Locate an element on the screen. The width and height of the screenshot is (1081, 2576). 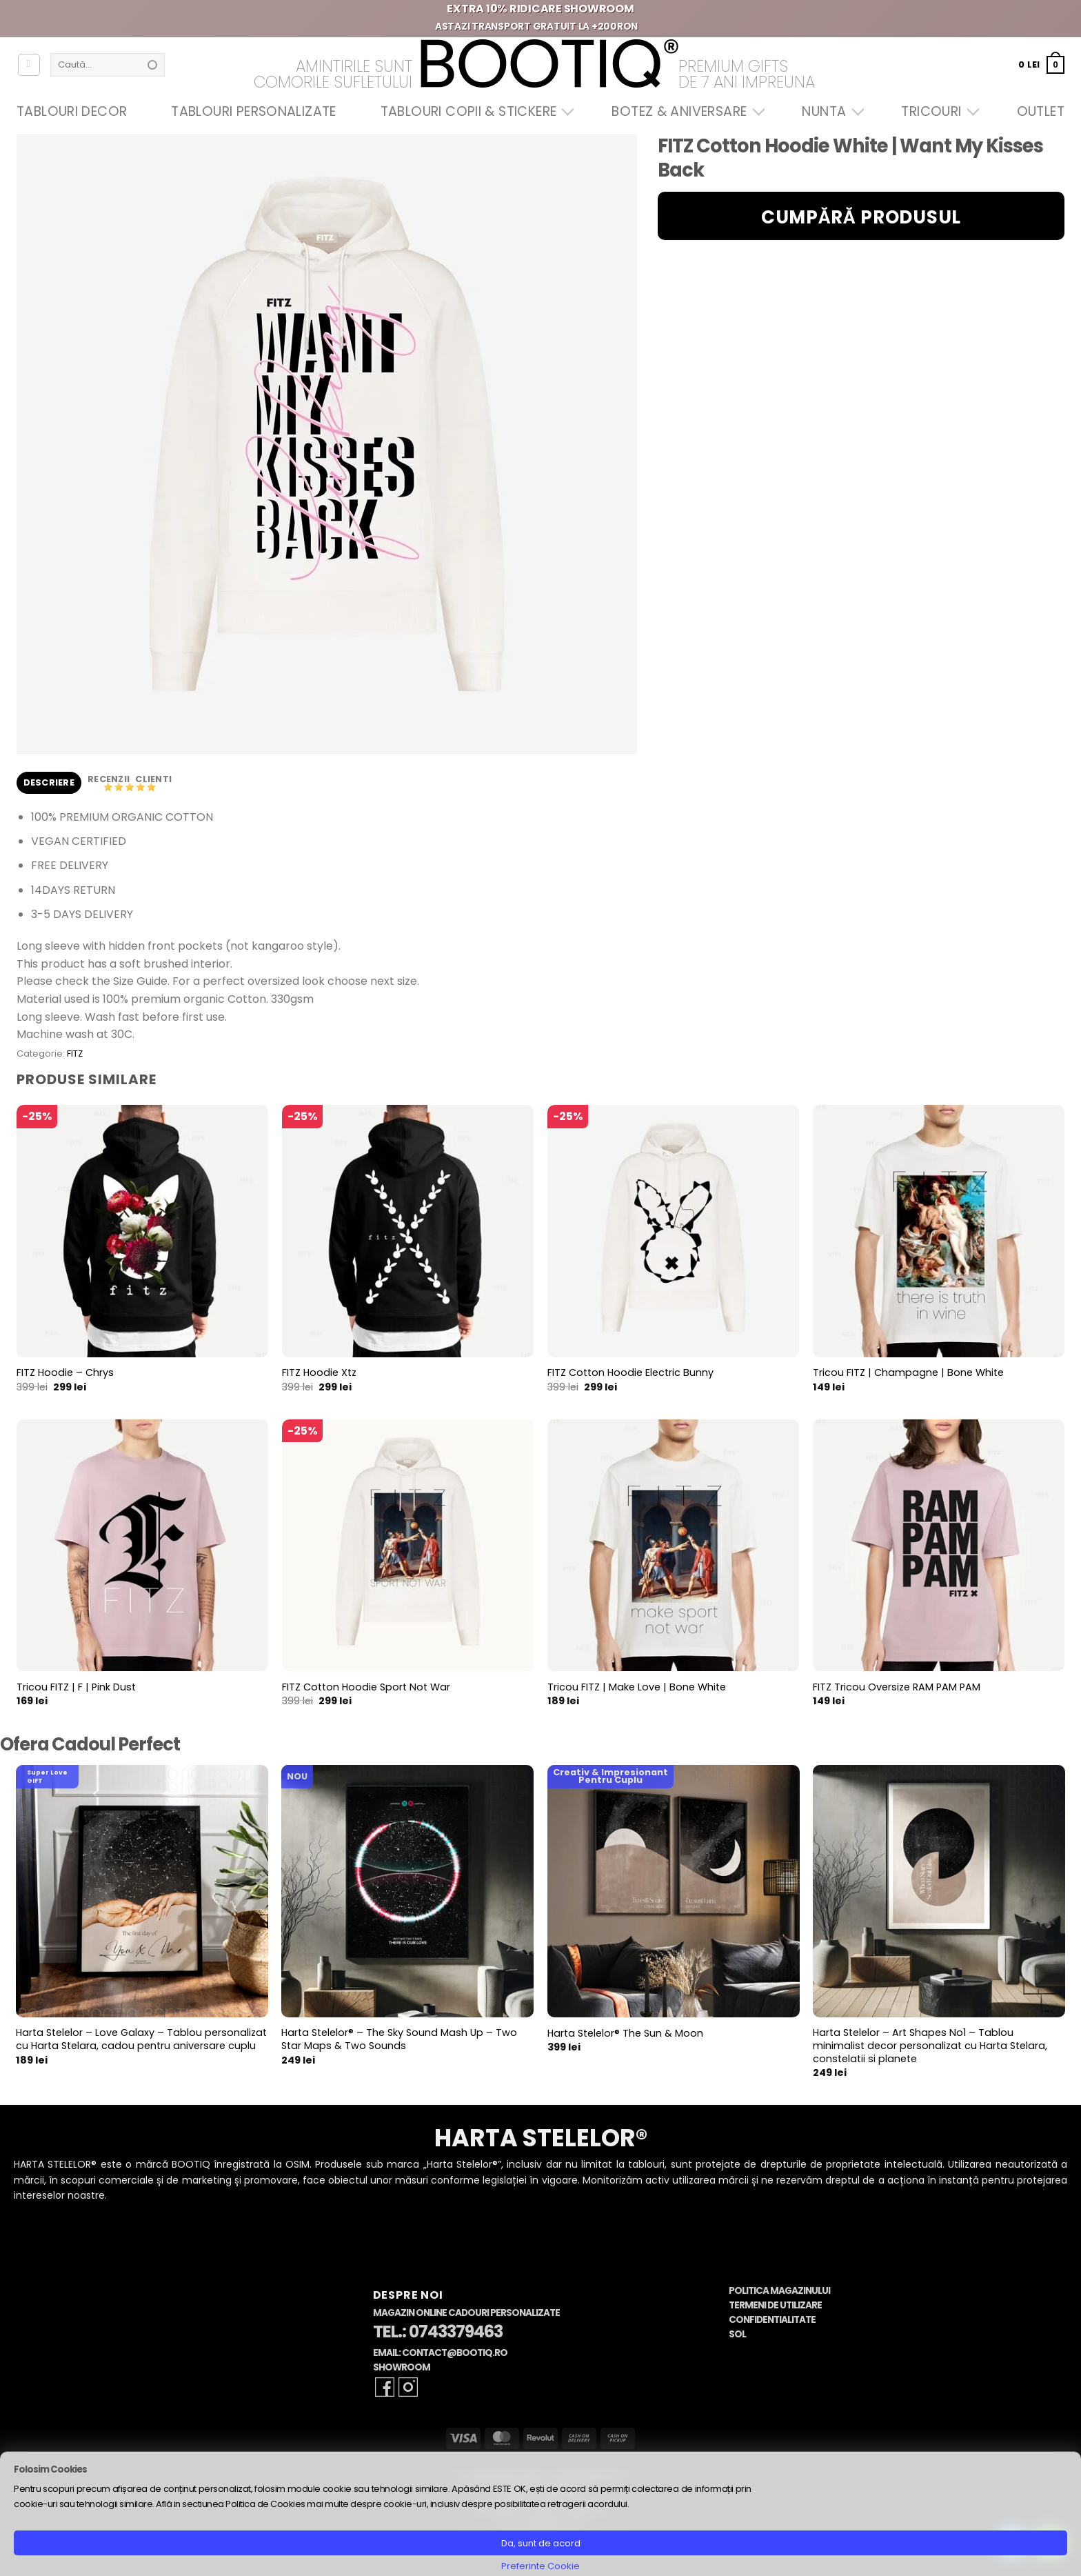
Harta Stelelor – Love Galaxy – Tablou personalizat cu Harta Stelara, cadou pentru aniversare cuplu is located at coordinates (141, 2039).